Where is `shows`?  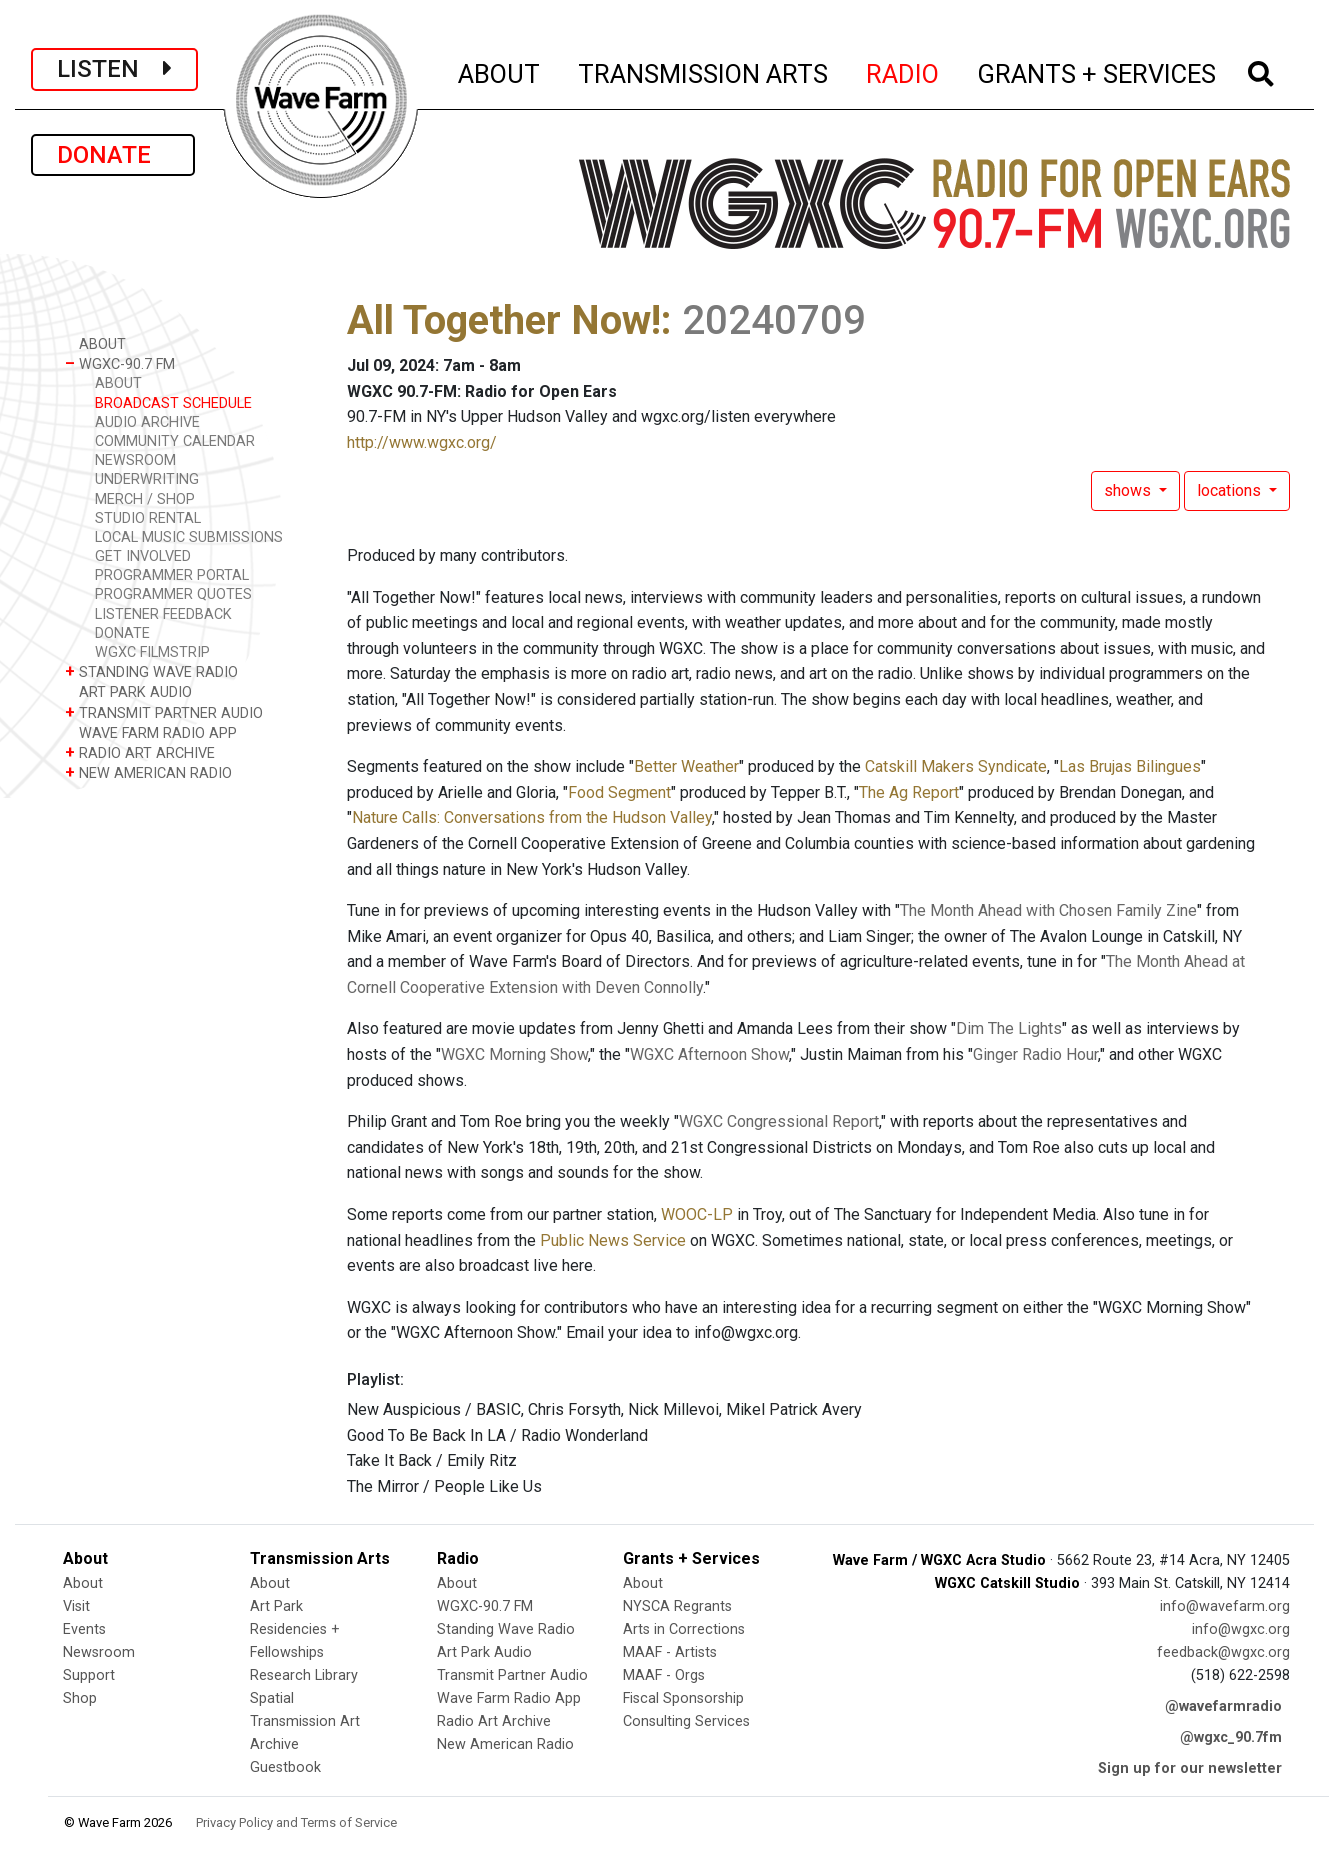 shows is located at coordinates (1129, 490).